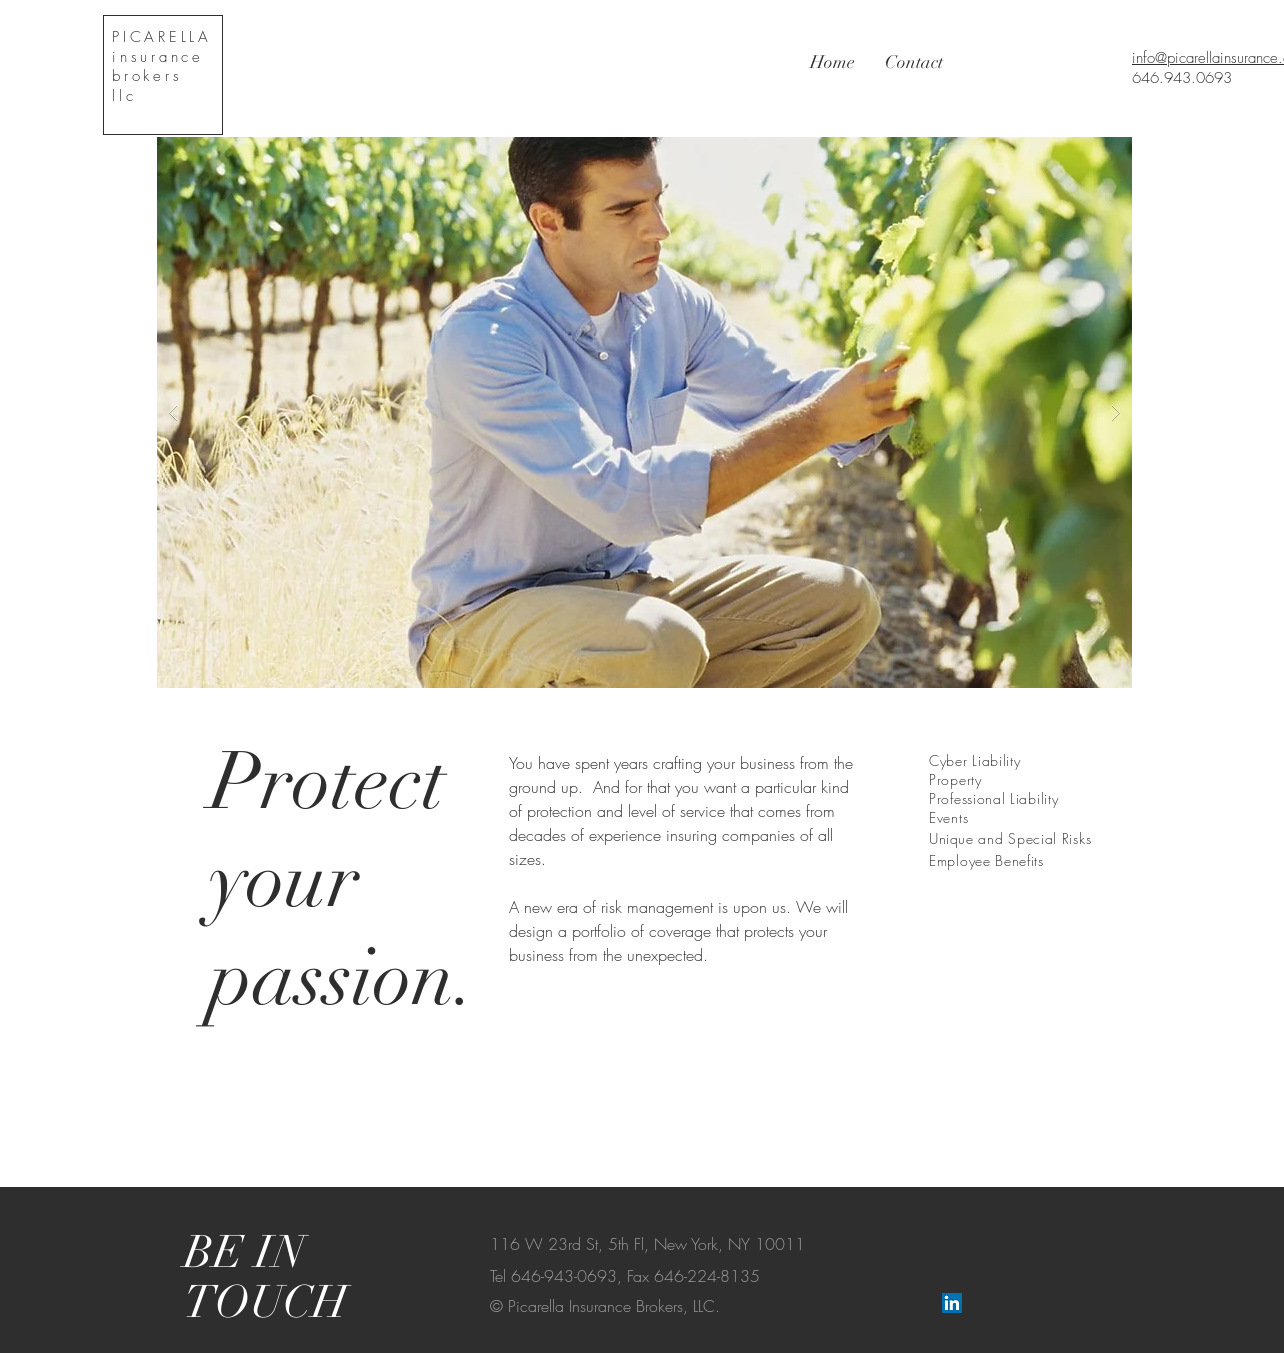  What do you see at coordinates (644, 412) in the screenshot?
I see `[button]` at bounding box center [644, 412].